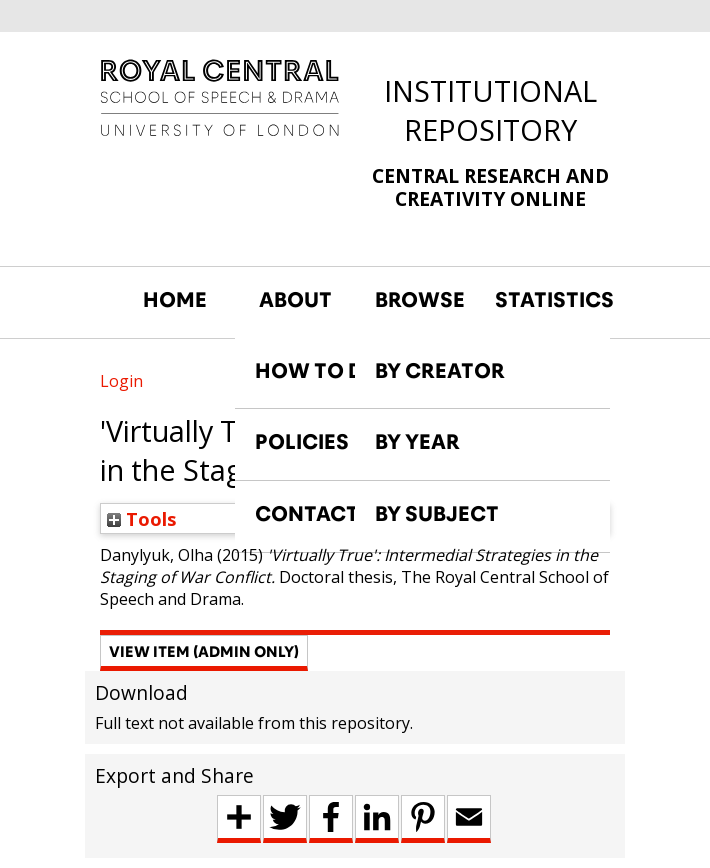 The height and width of the screenshot is (868, 710). What do you see at coordinates (142, 518) in the screenshot?
I see `Tools` at bounding box center [142, 518].